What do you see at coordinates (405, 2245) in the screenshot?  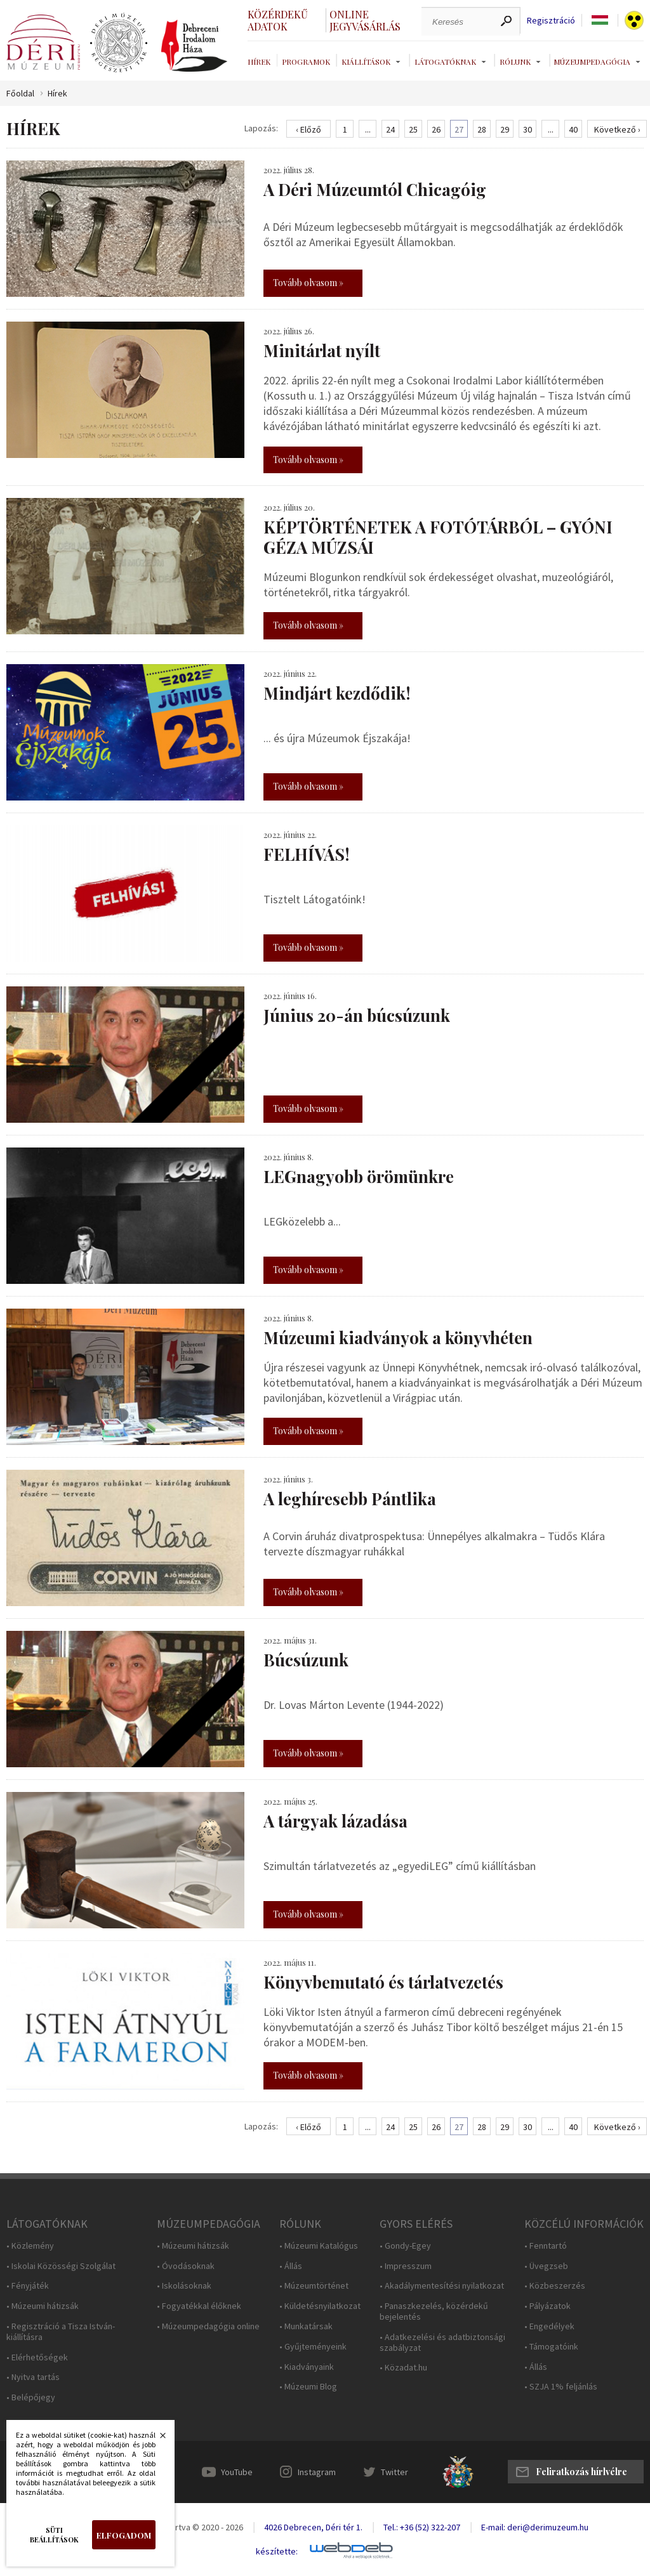 I see `• Gondy-Egey` at bounding box center [405, 2245].